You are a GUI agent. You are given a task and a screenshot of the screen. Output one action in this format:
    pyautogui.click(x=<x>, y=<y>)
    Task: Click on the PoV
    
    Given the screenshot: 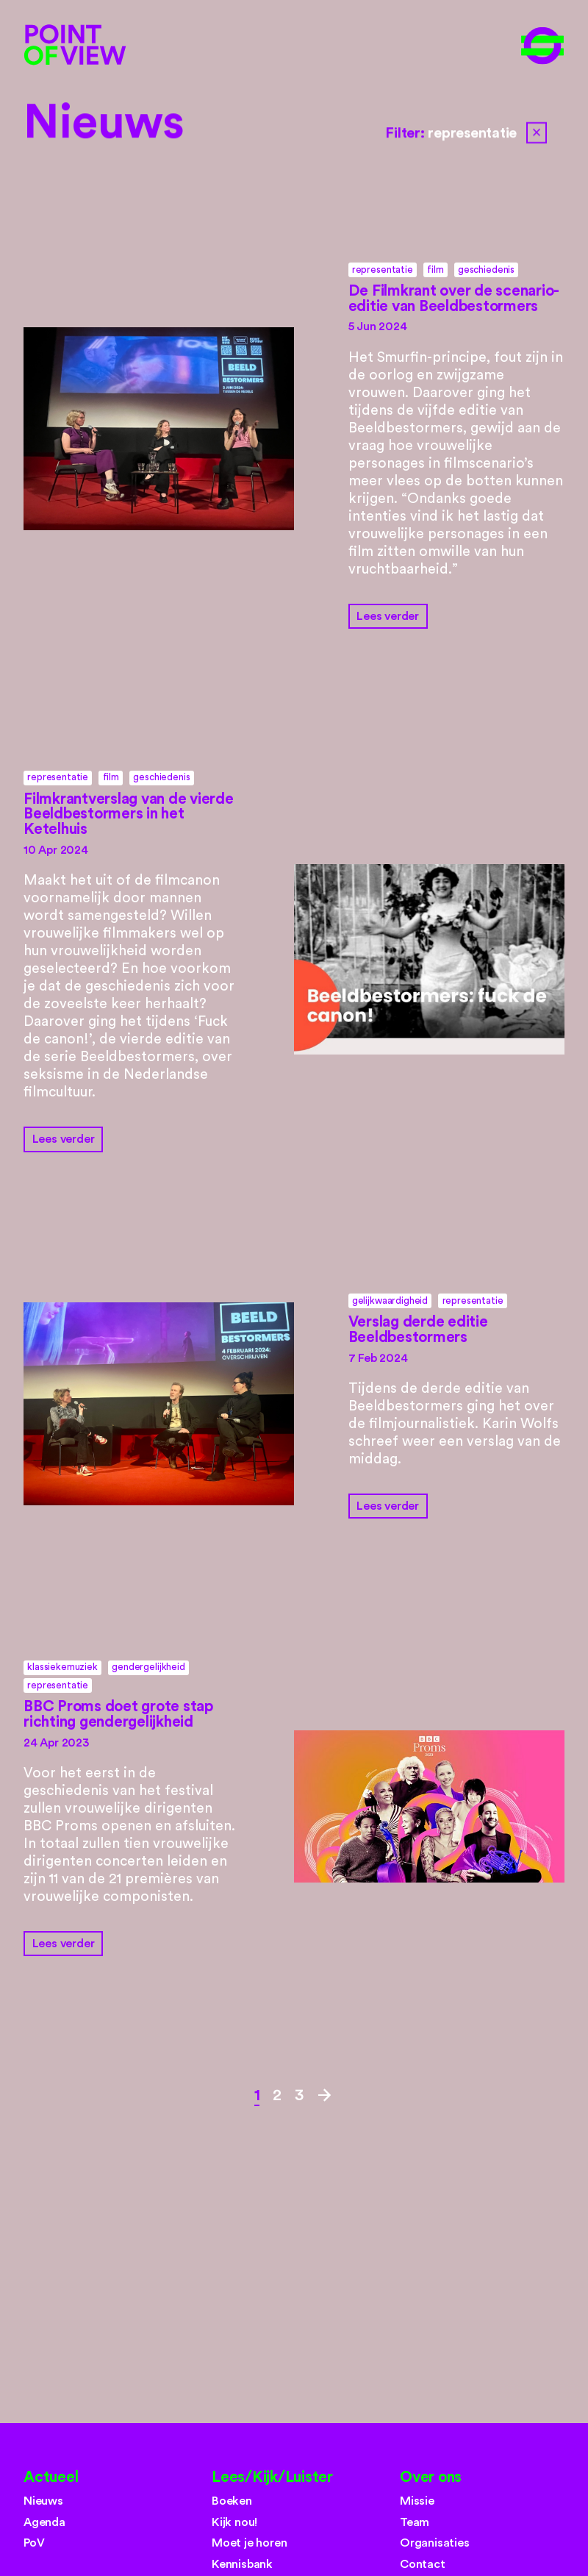 What is the action you would take?
    pyautogui.click(x=34, y=2543)
    